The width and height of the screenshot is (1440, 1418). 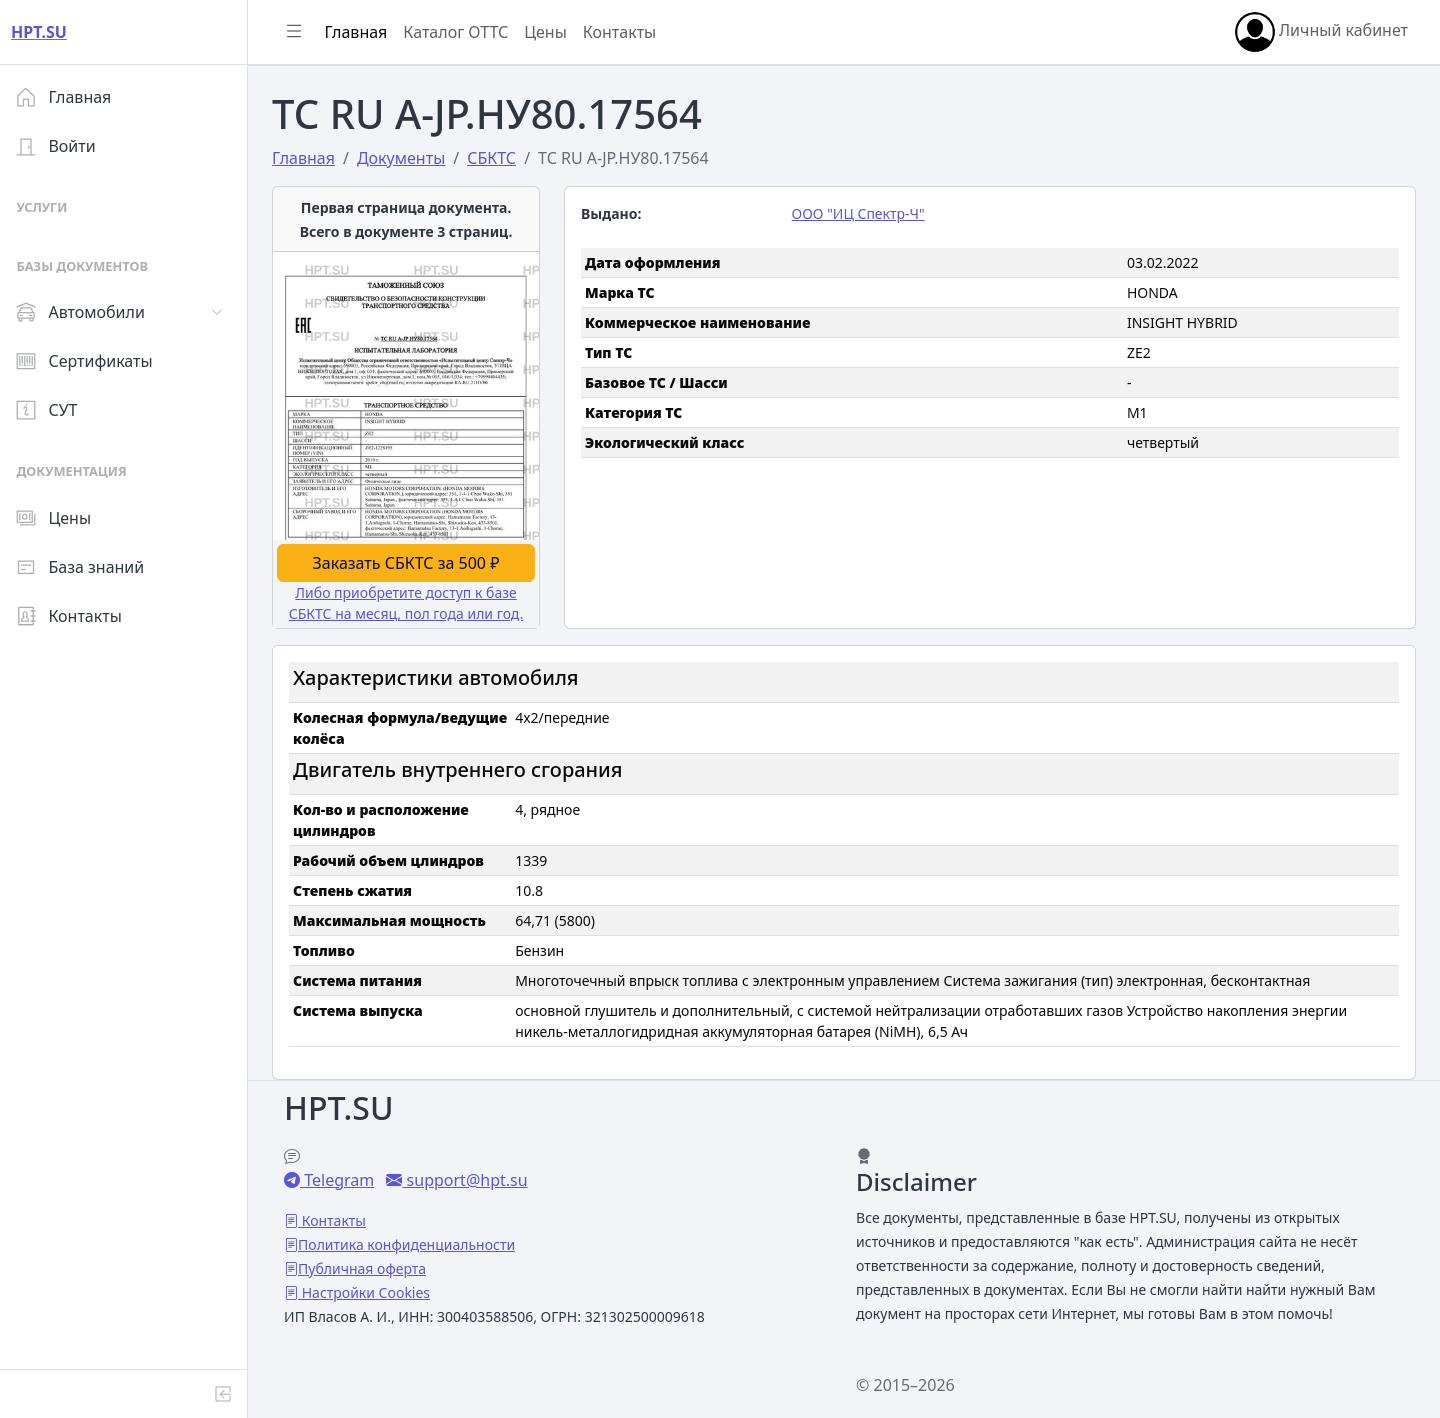 I want to click on Заказать СБКТС за 500 ₽, so click(x=413, y=561).